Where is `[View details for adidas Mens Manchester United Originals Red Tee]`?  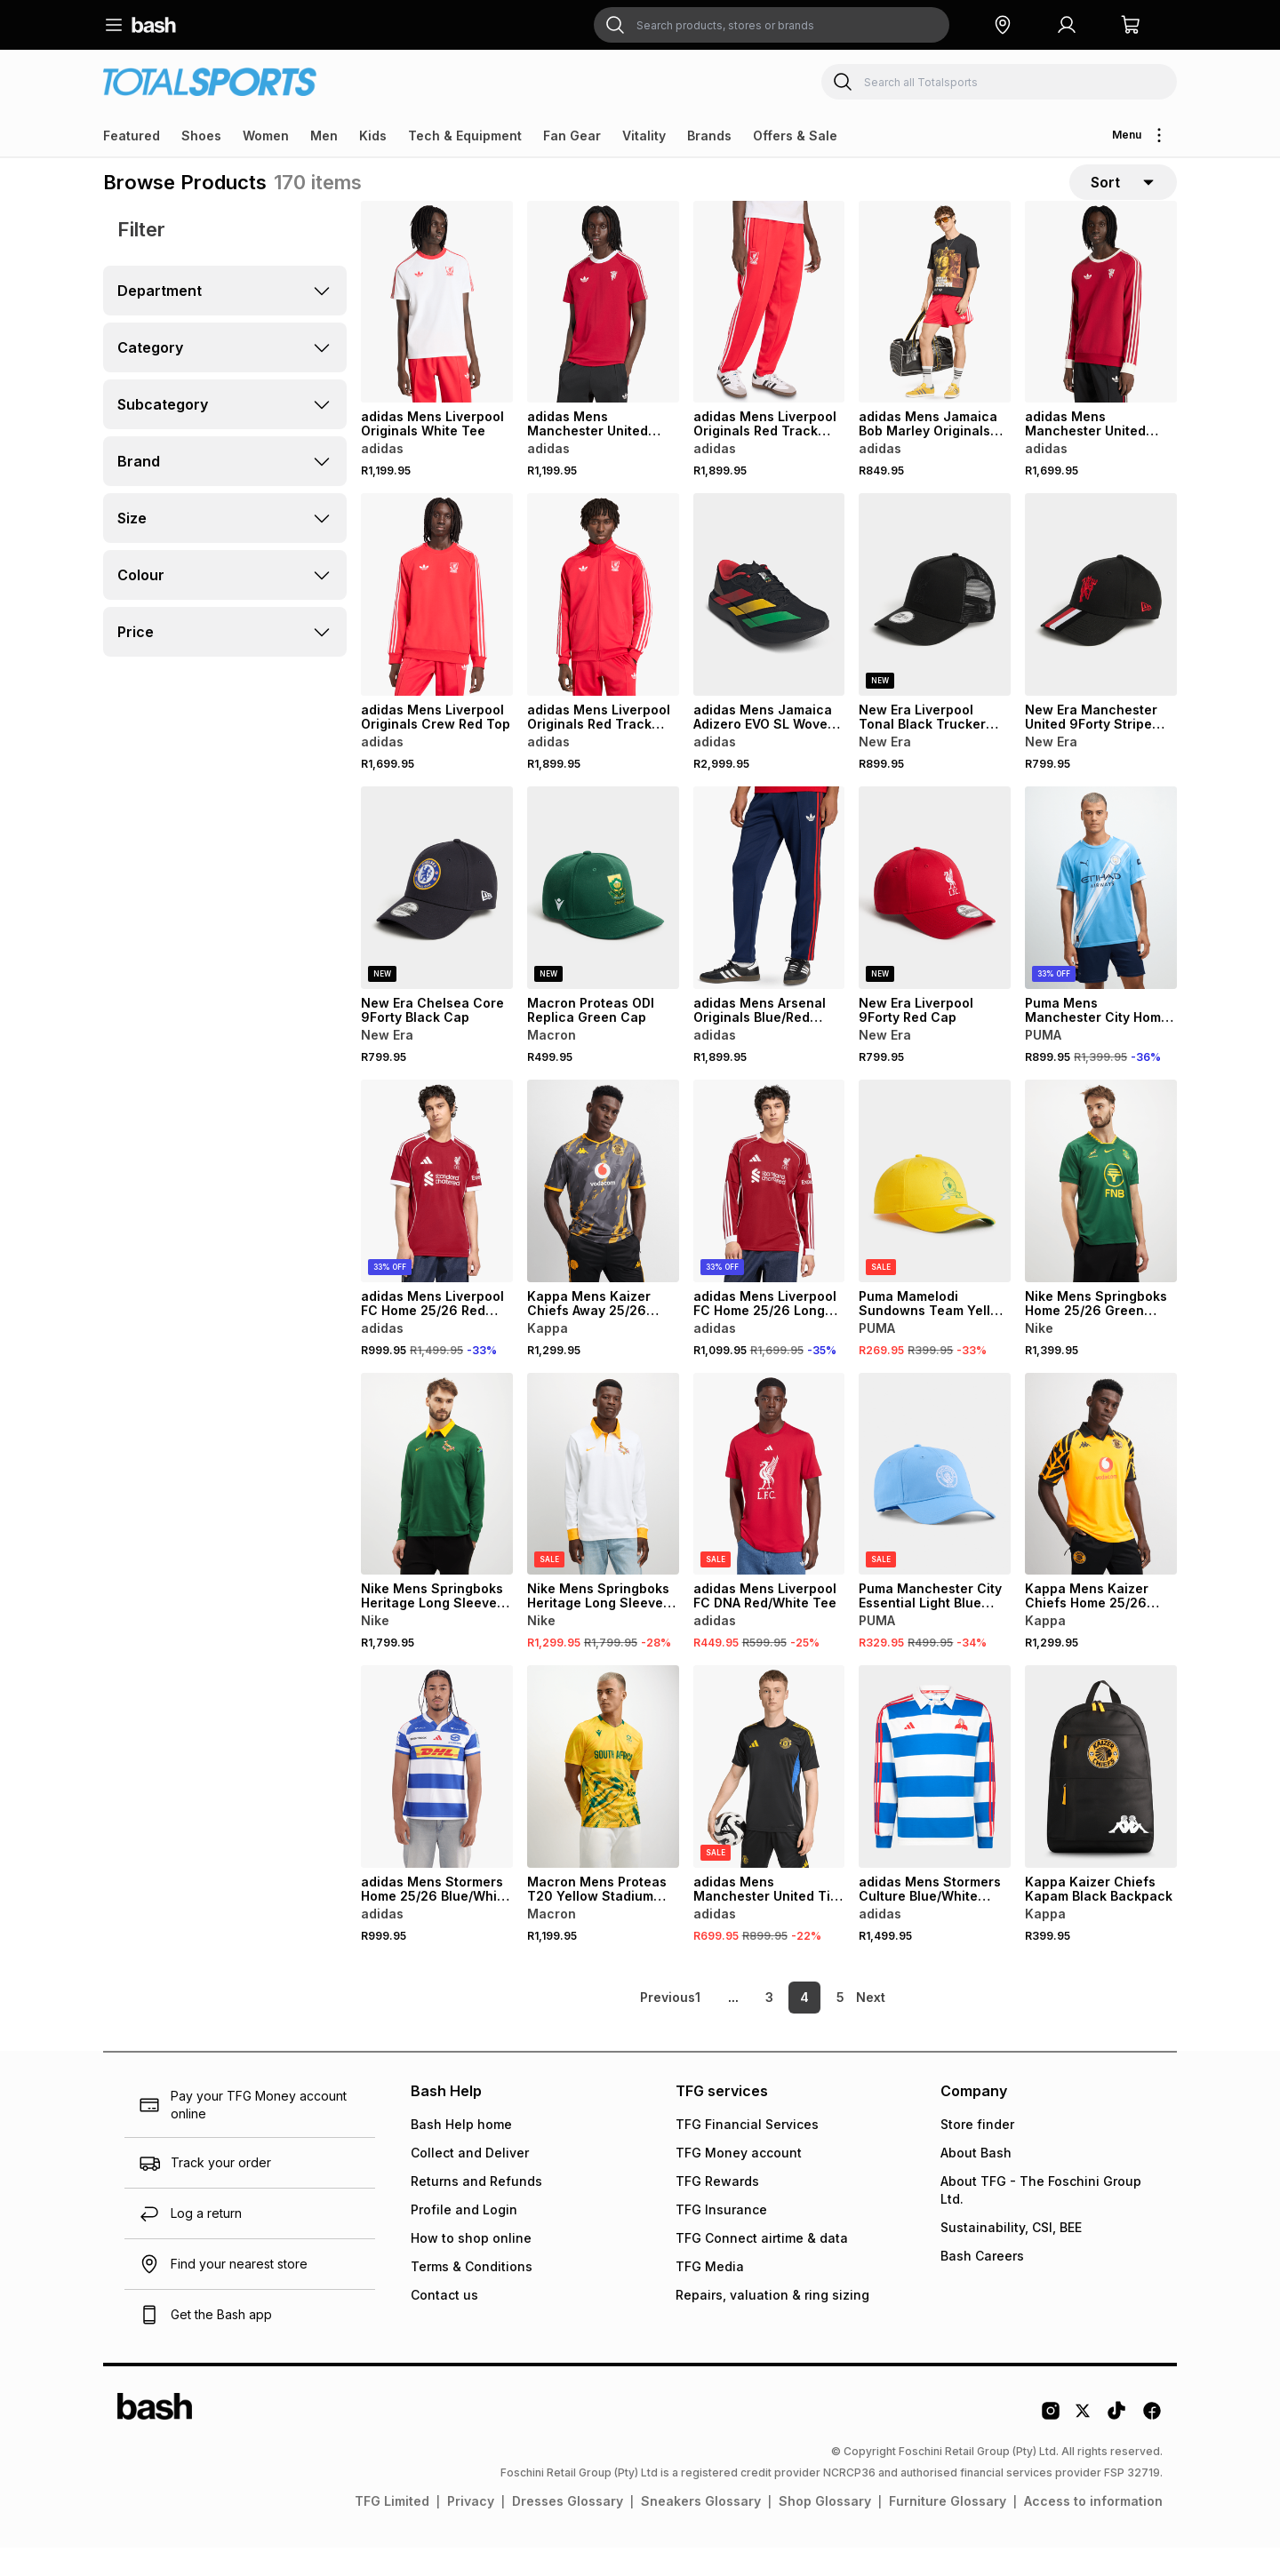
[View details for adidas Mens Manchester United Originals Red Tee] is located at coordinates (603, 329).